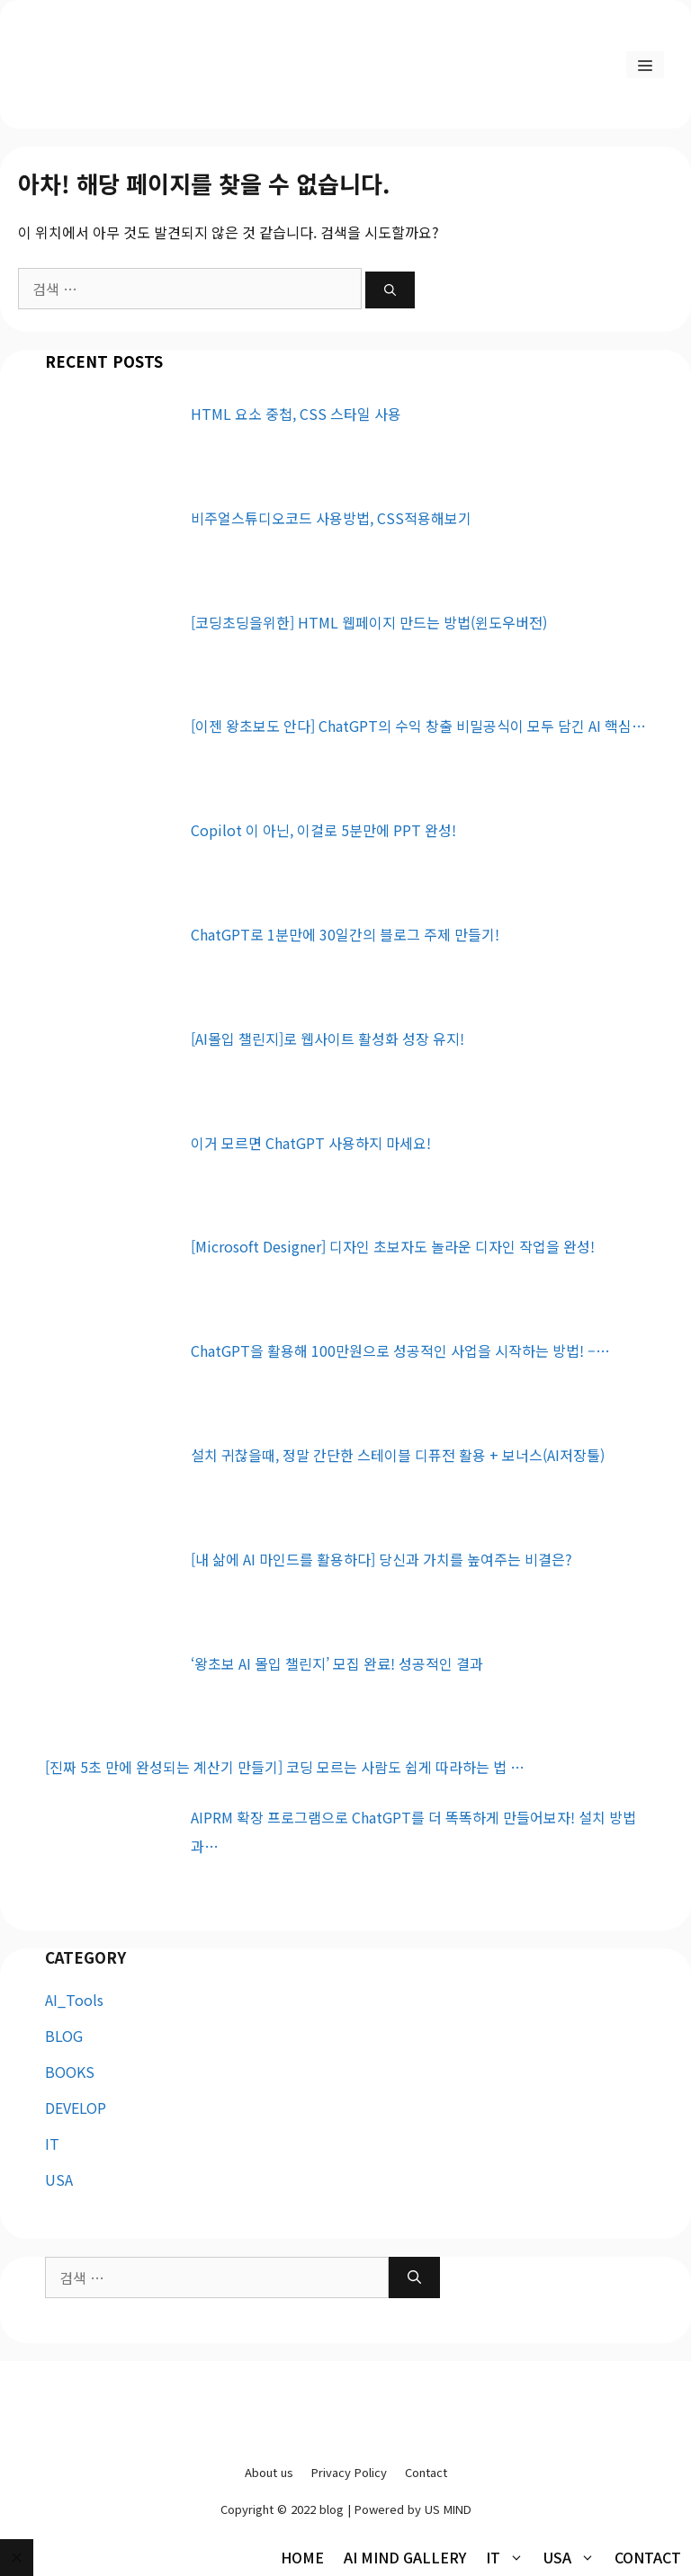 This screenshot has width=691, height=2576. I want to click on HOME, so click(302, 2557).